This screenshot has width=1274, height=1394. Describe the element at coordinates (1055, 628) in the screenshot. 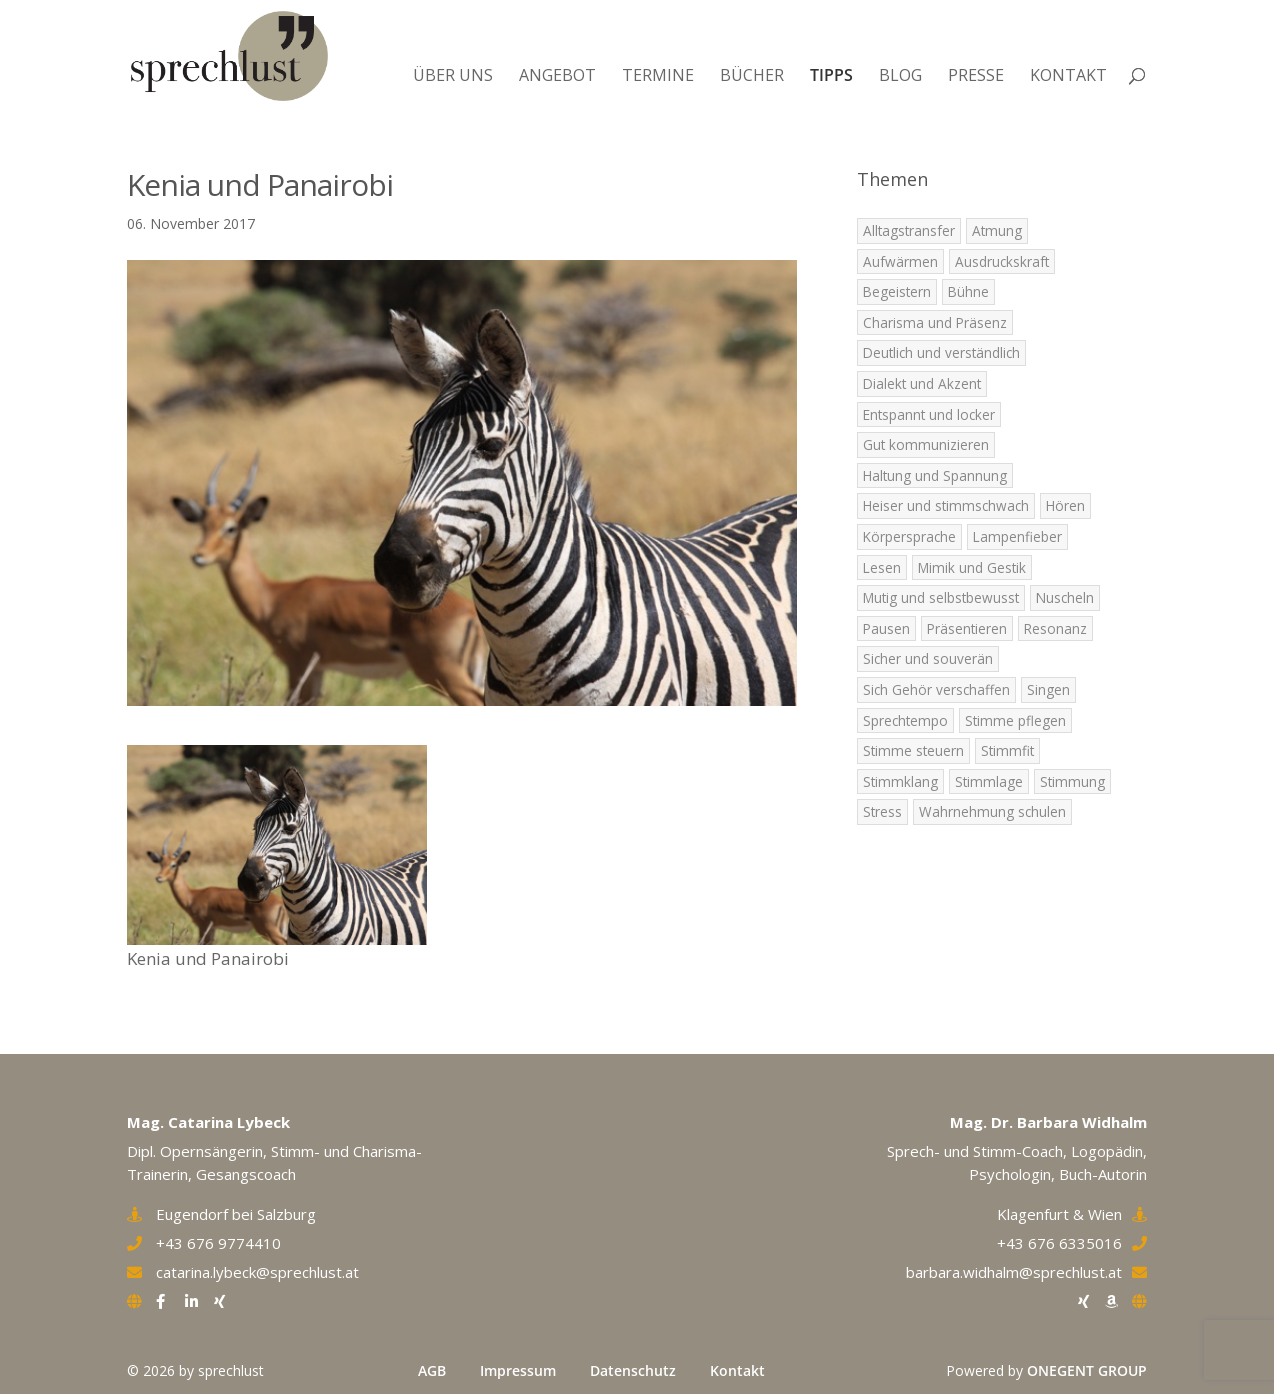

I see `Resonanz [Resonanz (7 Einträge)]` at that location.